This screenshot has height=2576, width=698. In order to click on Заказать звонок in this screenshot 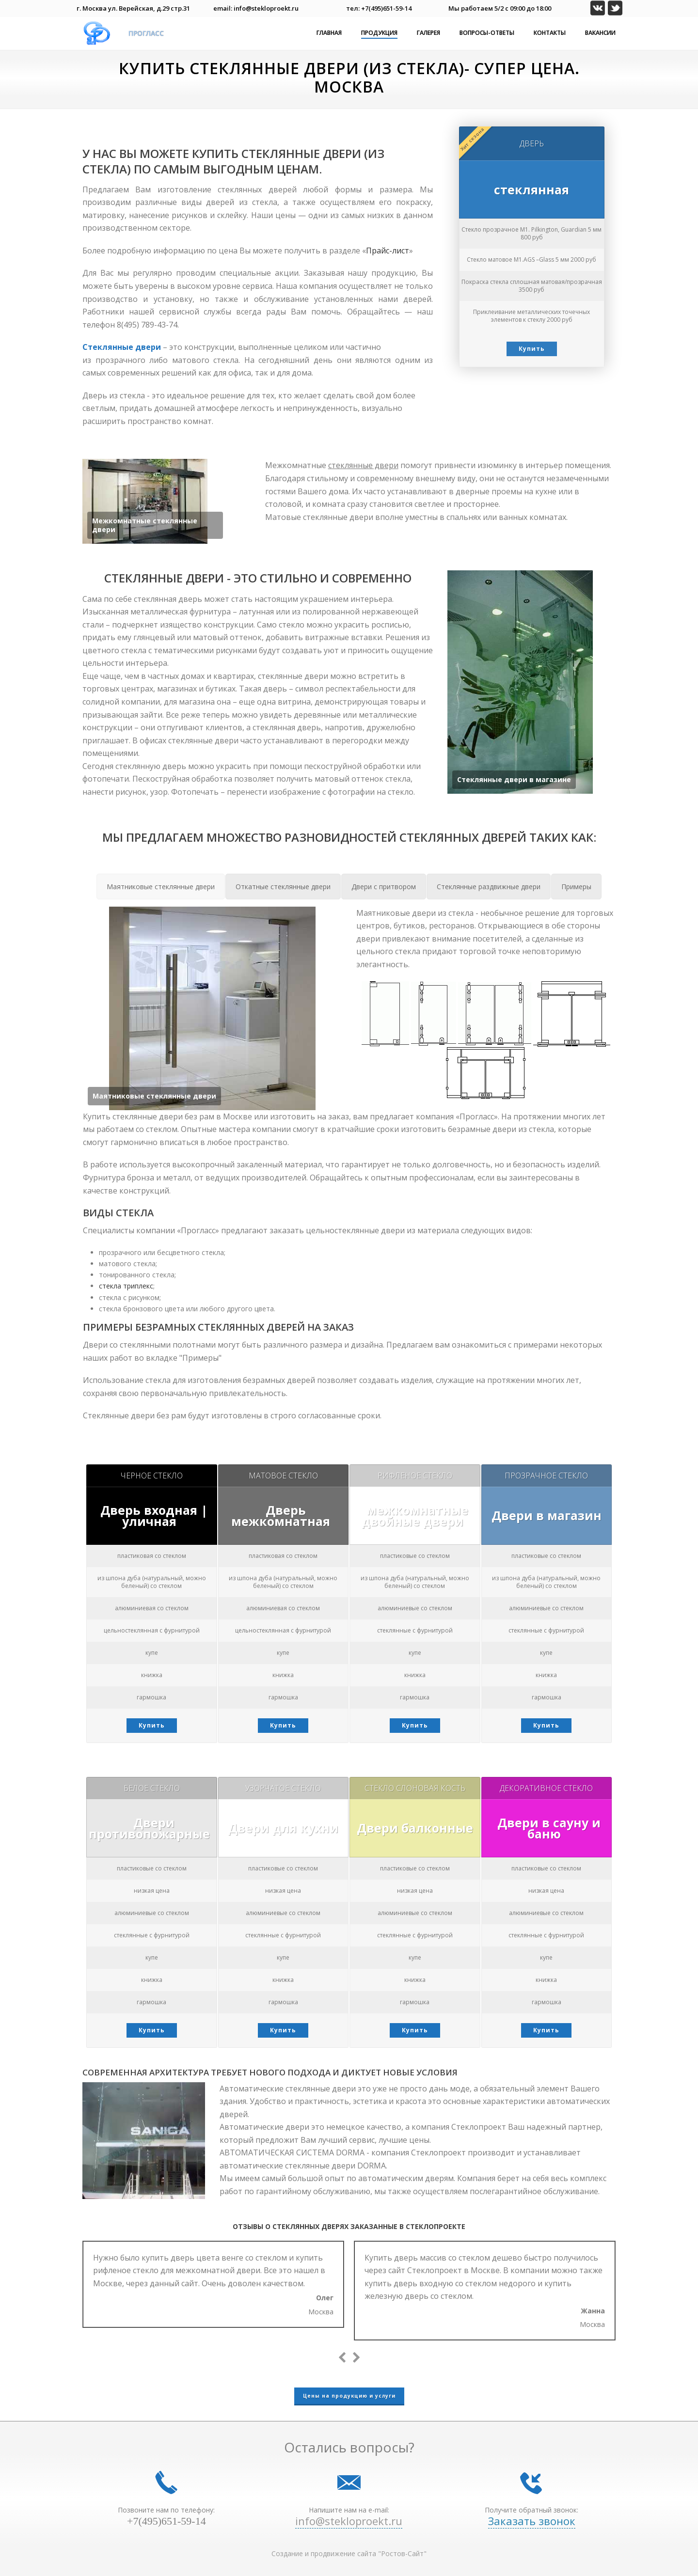, I will do `click(531, 2520)`.